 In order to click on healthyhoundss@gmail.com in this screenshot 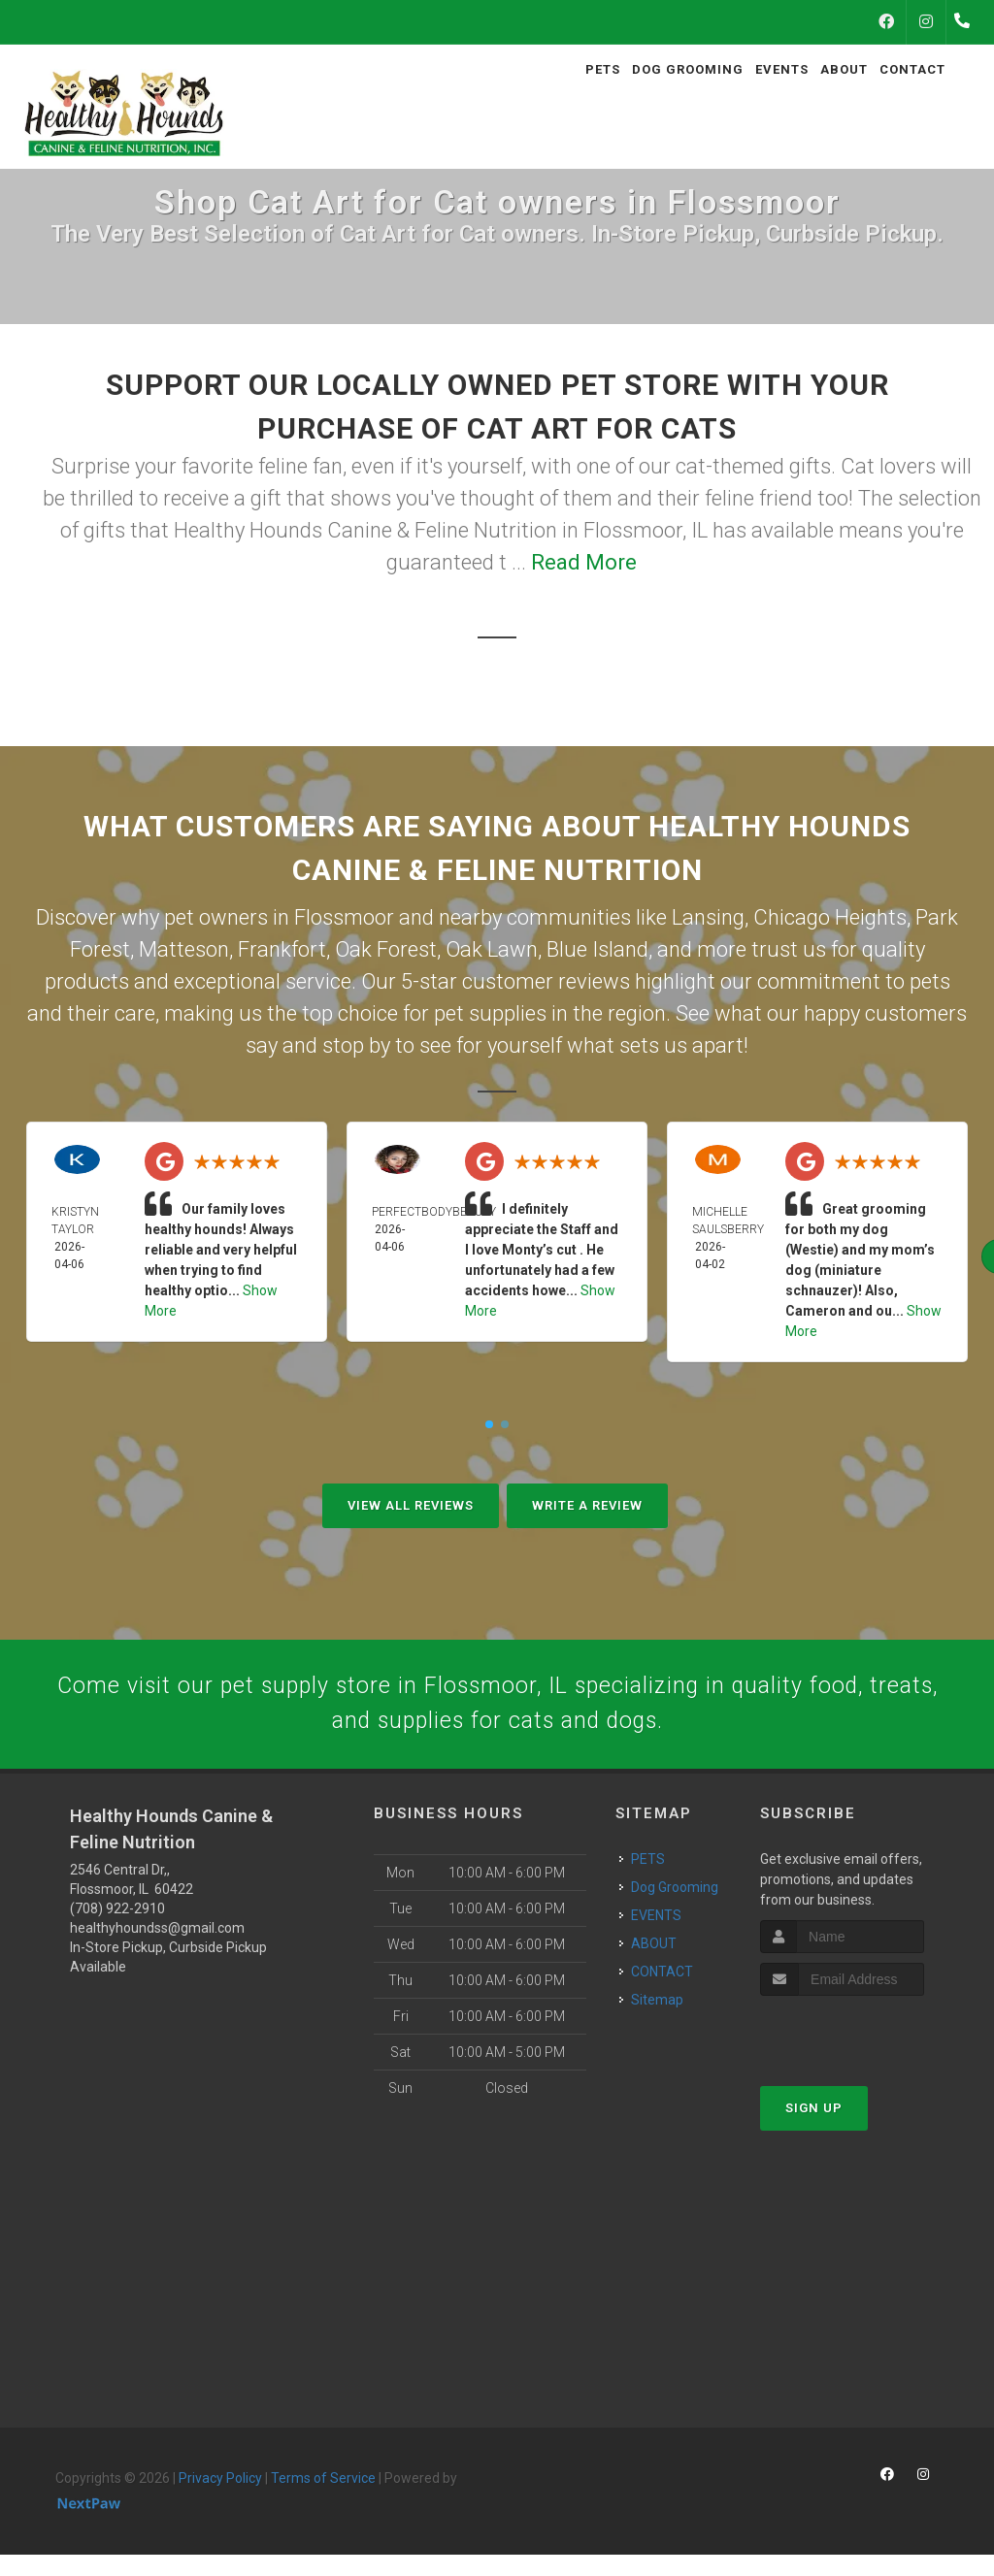, I will do `click(157, 1950)`.